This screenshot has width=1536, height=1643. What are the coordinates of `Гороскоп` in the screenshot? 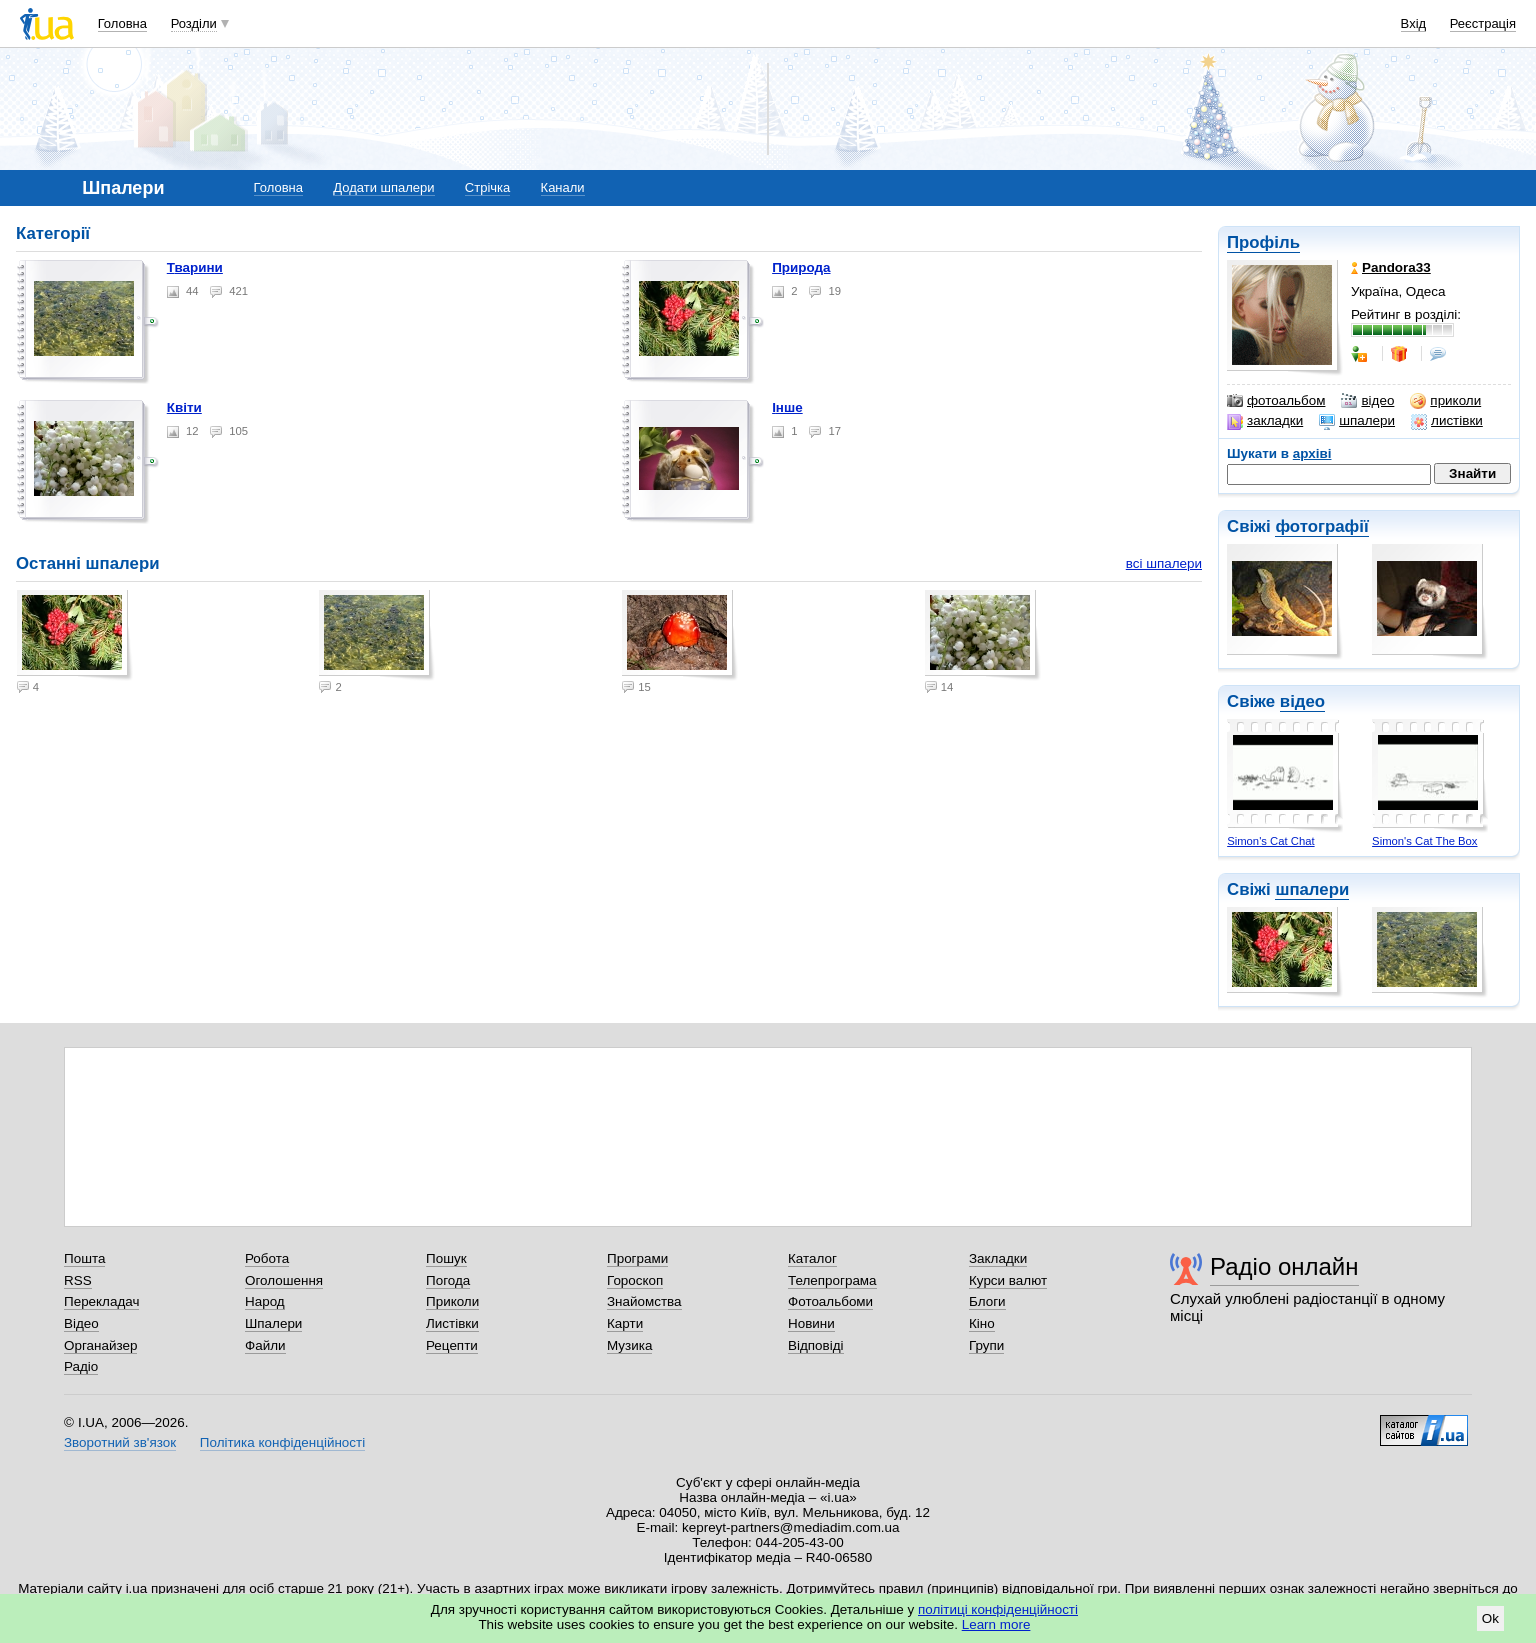 It's located at (635, 1280).